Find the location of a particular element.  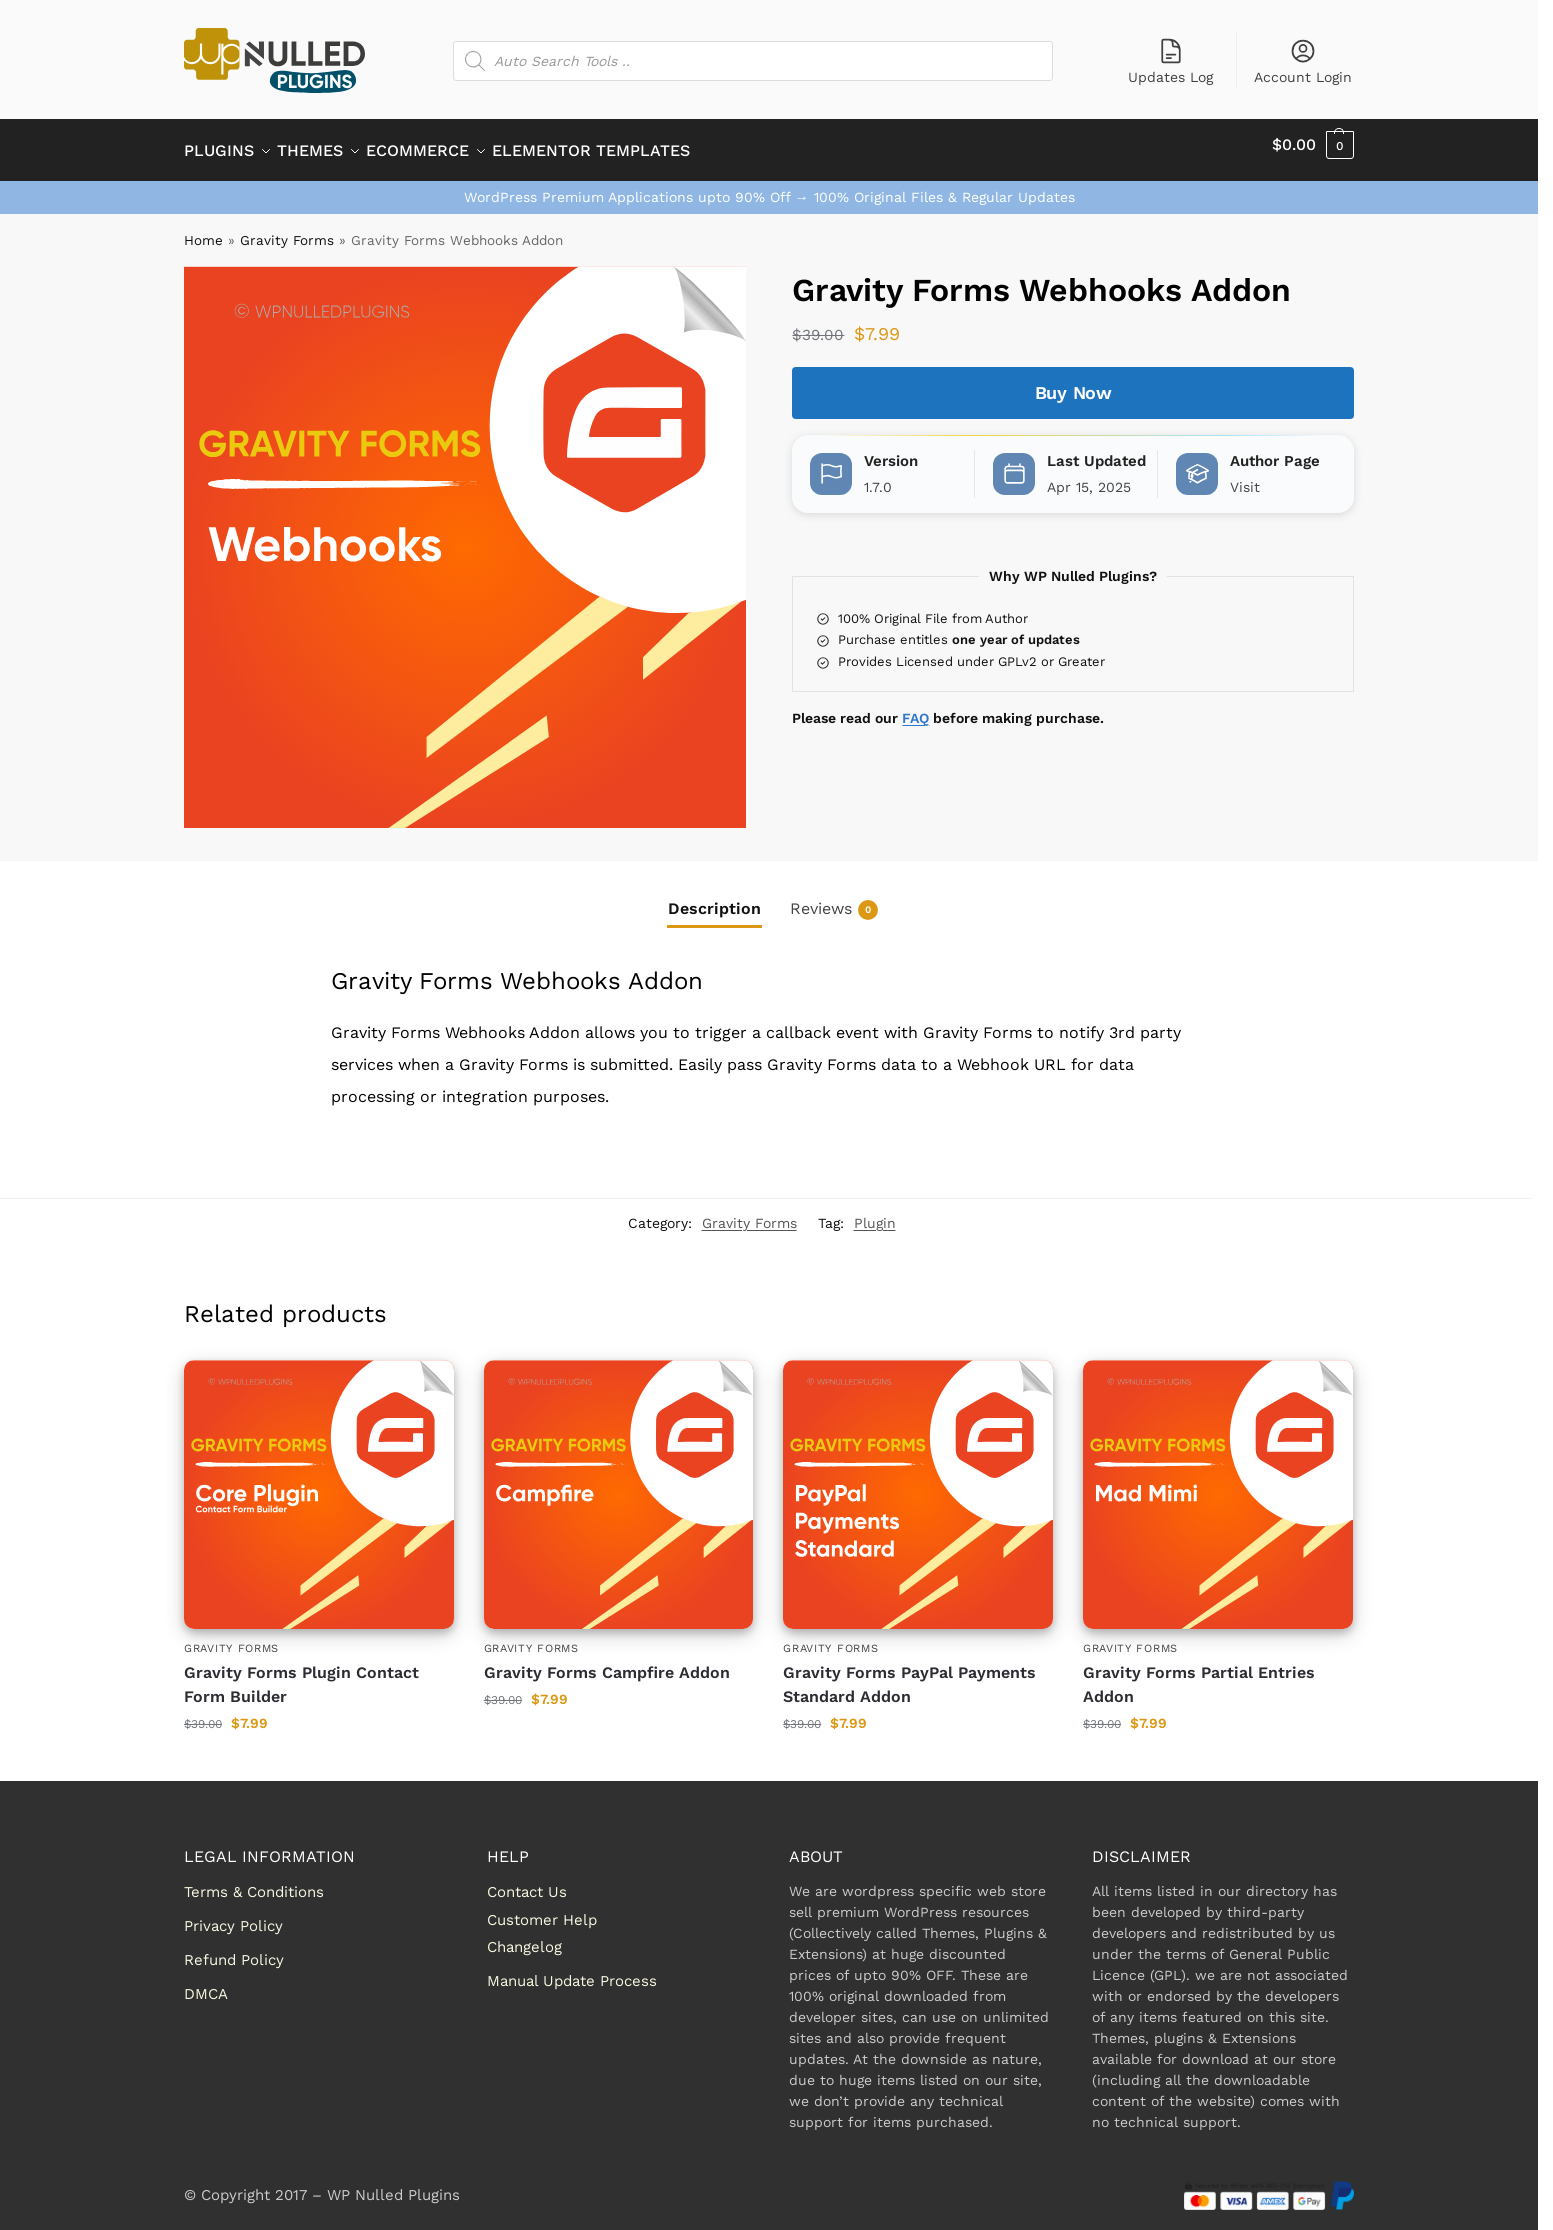

Terms & Conditions is located at coordinates (254, 1881).